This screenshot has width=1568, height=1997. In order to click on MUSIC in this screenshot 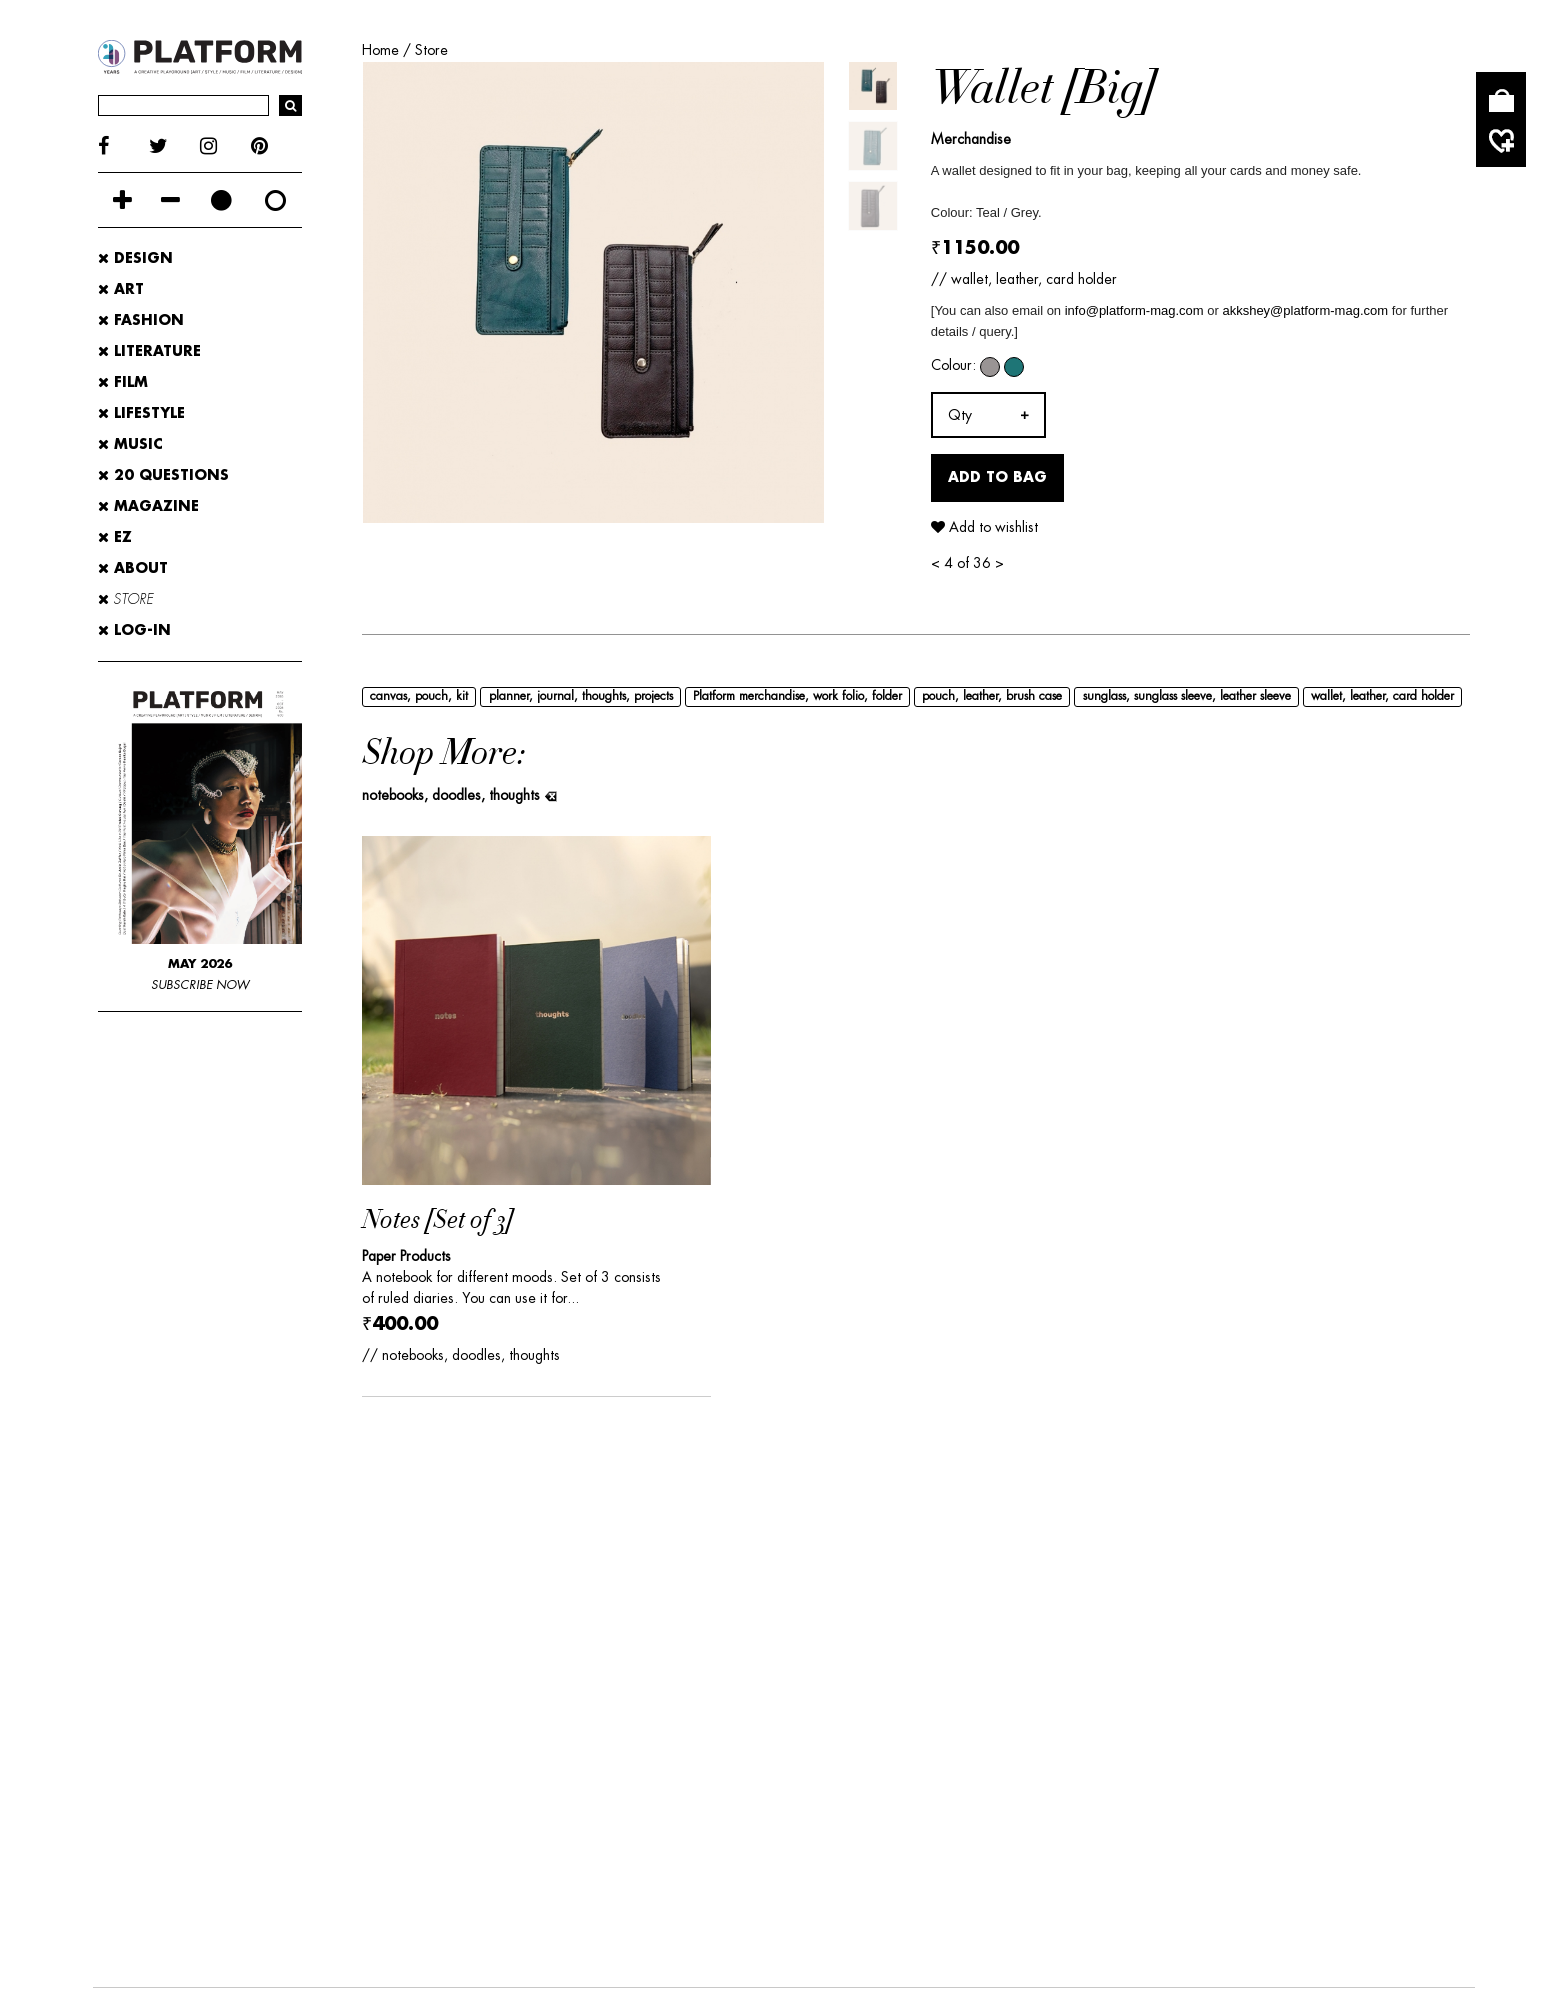, I will do `click(696, 1680)`.